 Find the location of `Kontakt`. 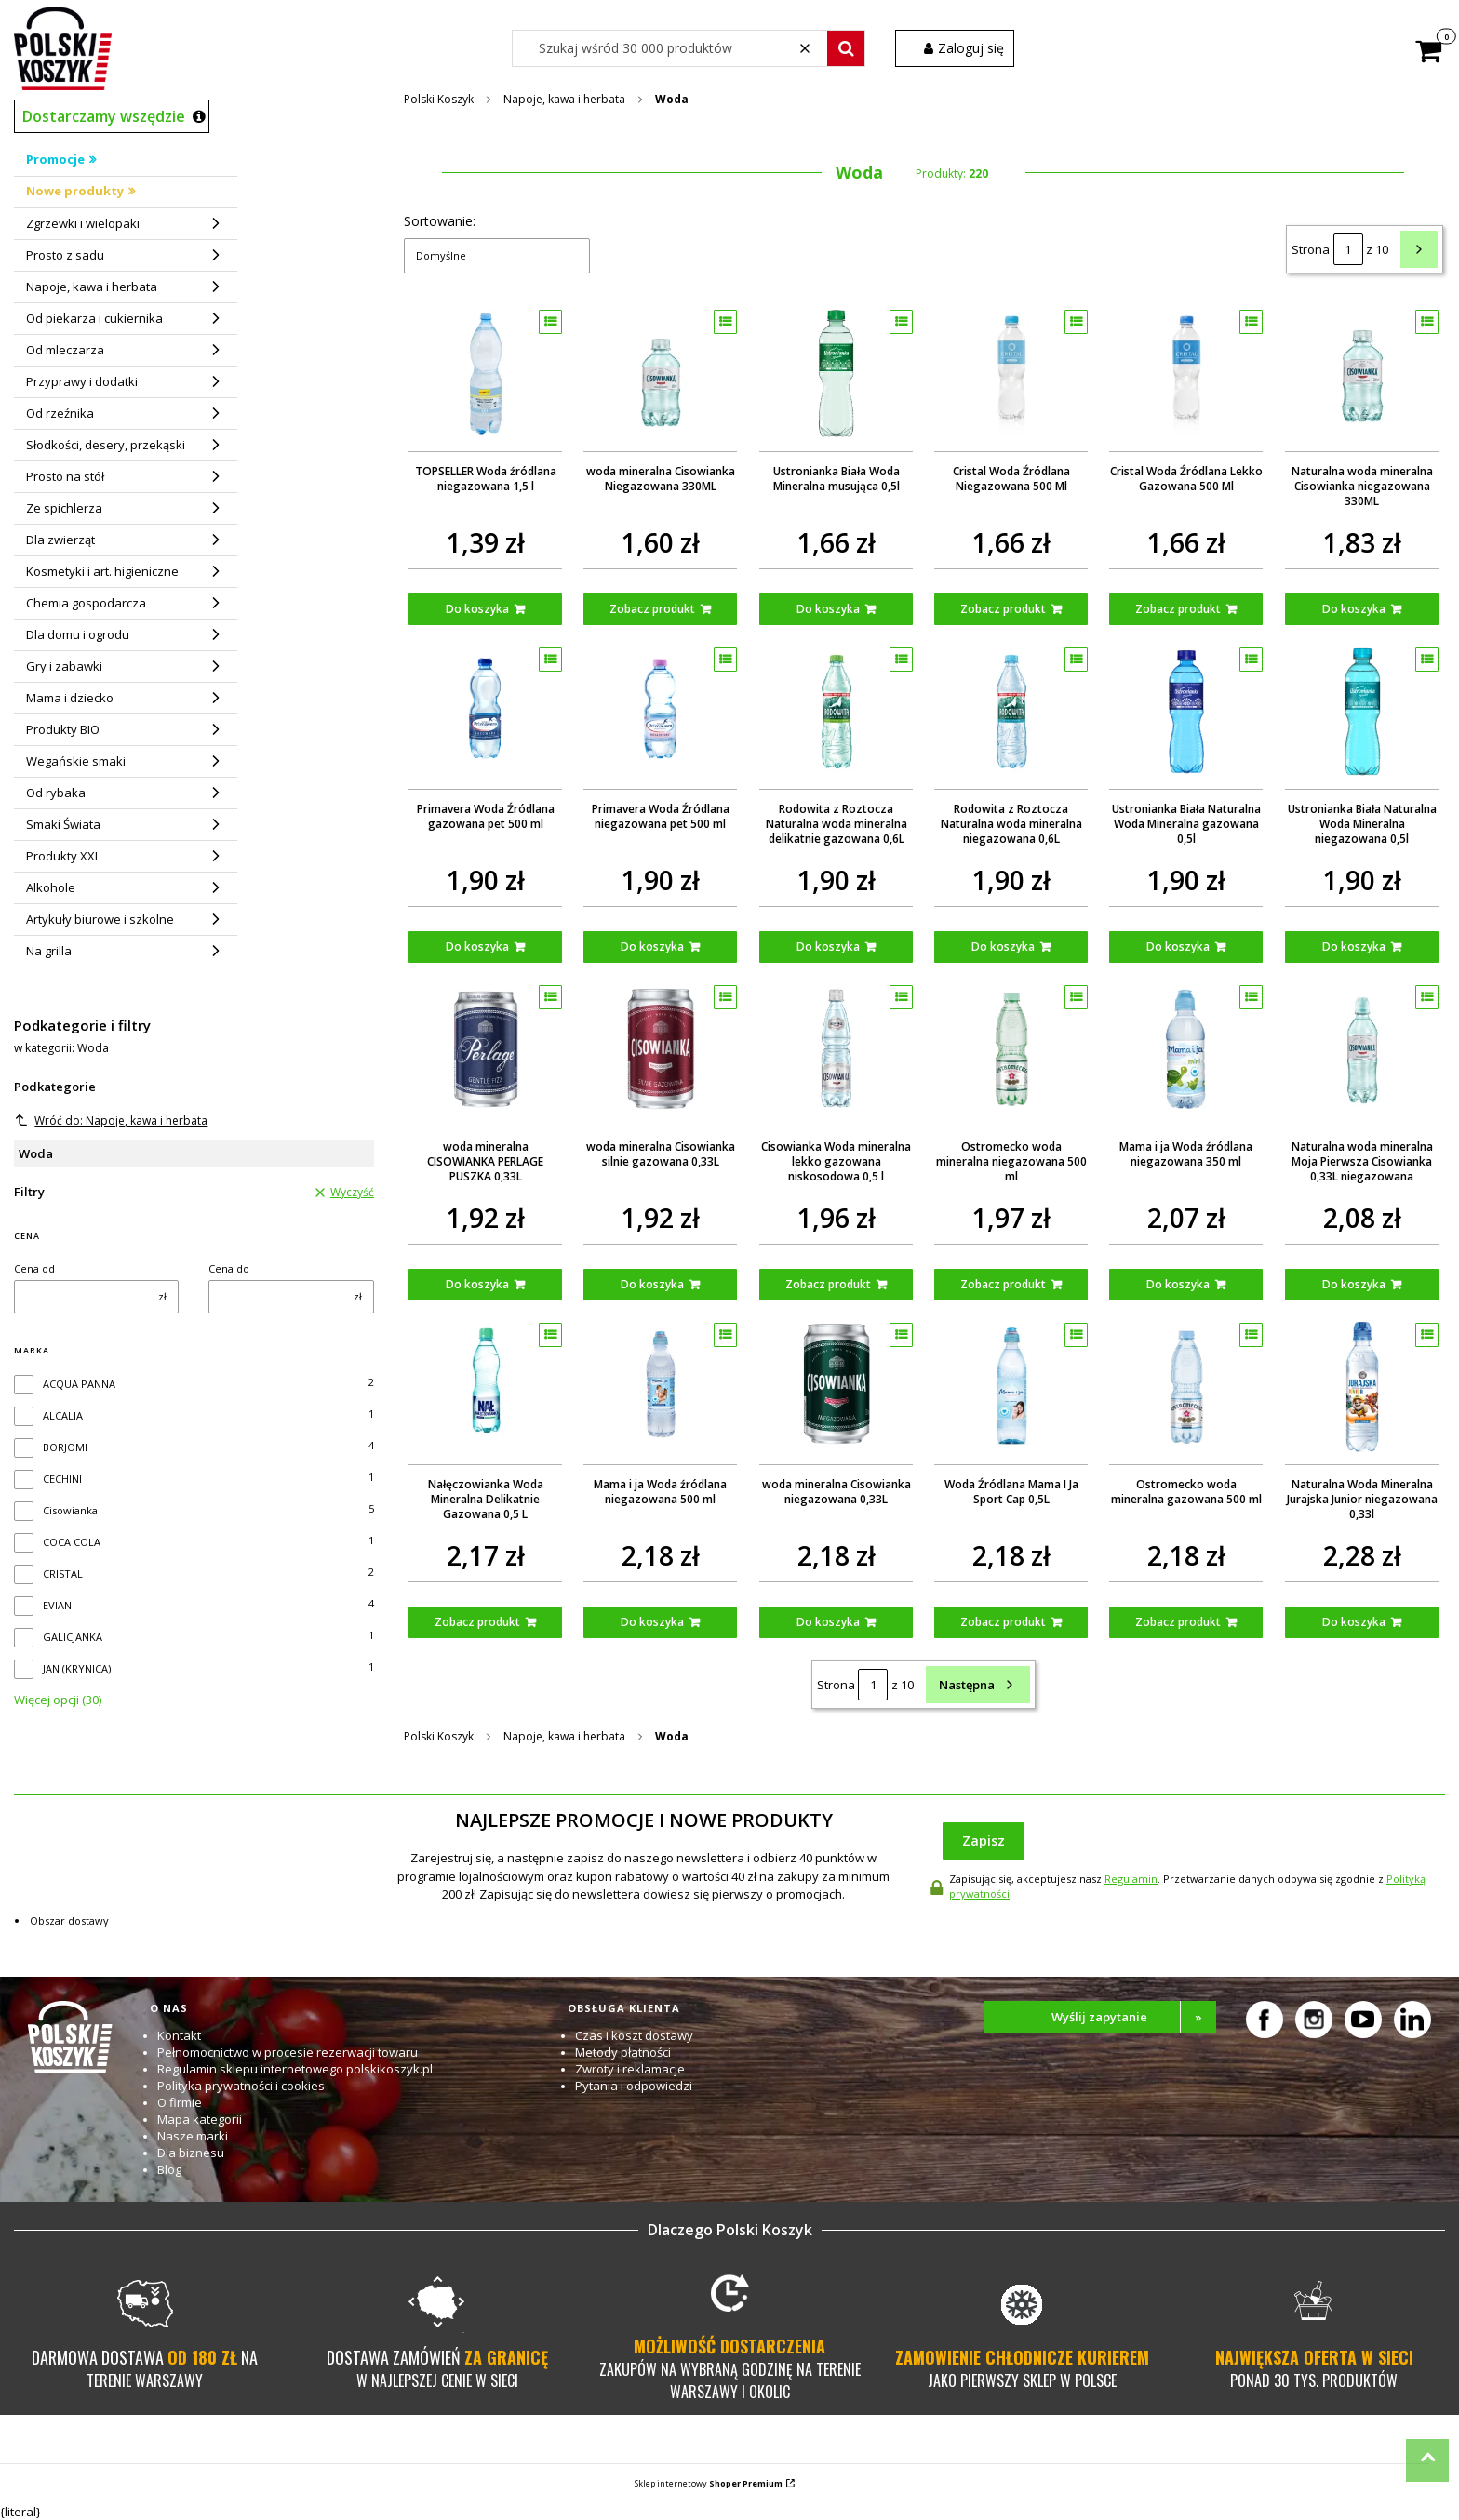

Kontakt is located at coordinates (179, 2035).